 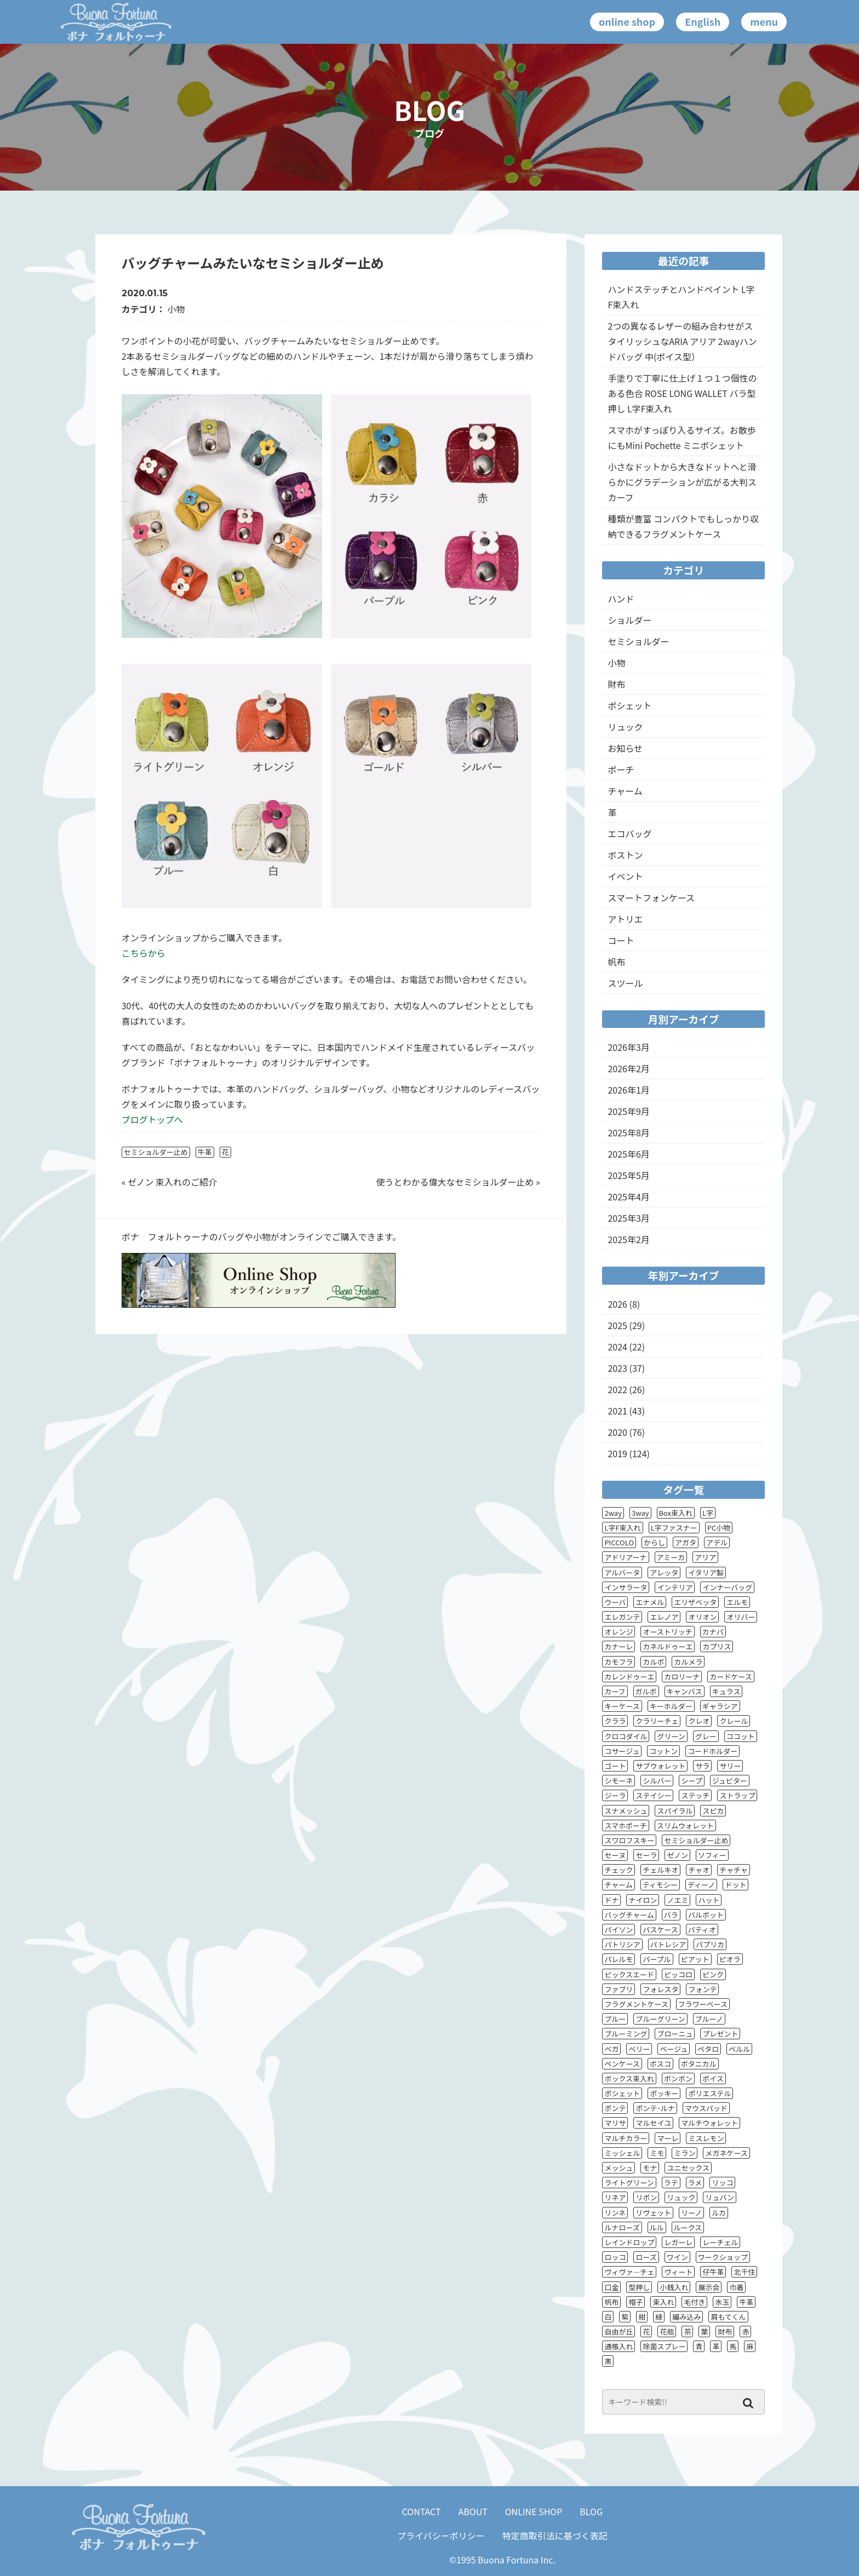 What do you see at coordinates (663, 1751) in the screenshot?
I see `コットン` at bounding box center [663, 1751].